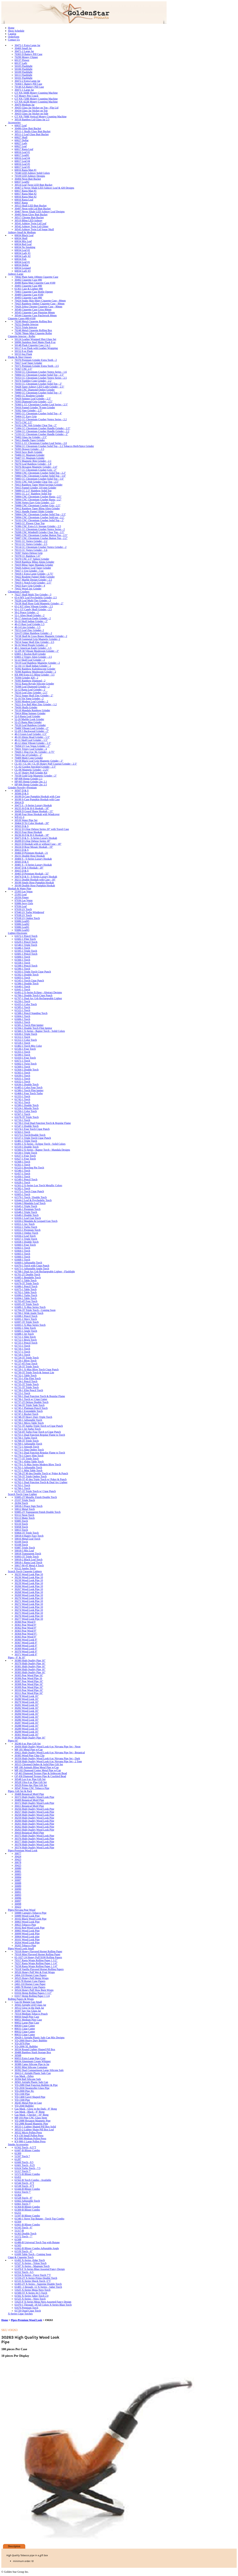 This screenshot has height=2576, width=238. Describe the element at coordinates (30, 1981) in the screenshot. I see `2403-78 Hornet Cone Papers` at that location.